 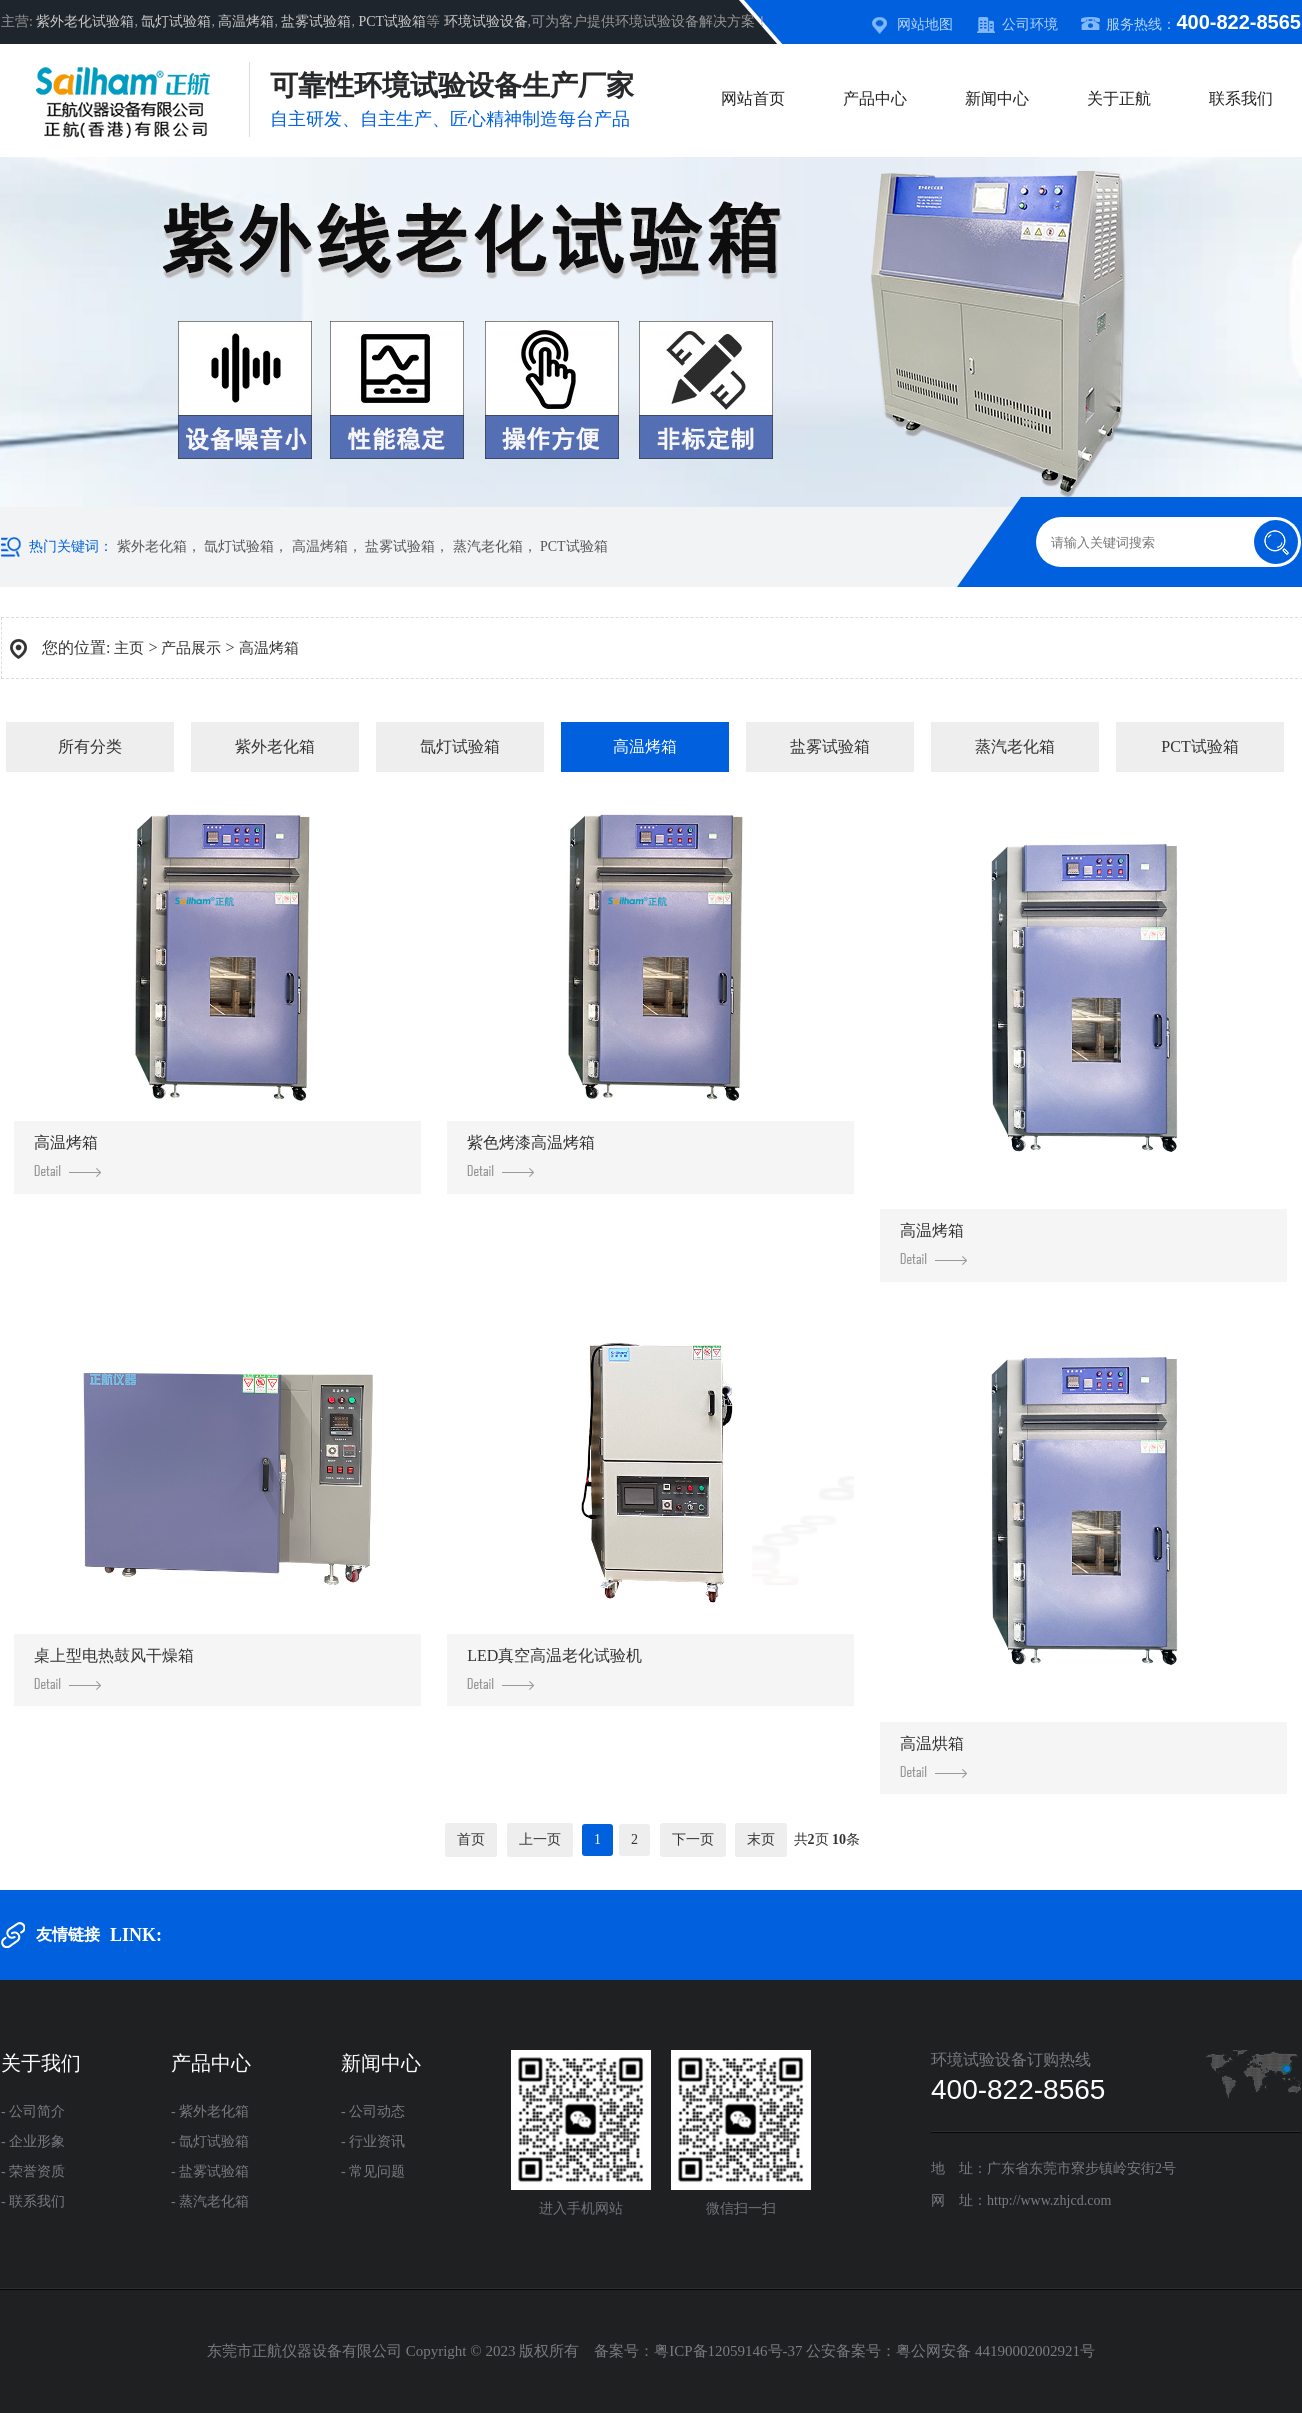 What do you see at coordinates (33, 2141) in the screenshot?
I see `- 企业形象` at bounding box center [33, 2141].